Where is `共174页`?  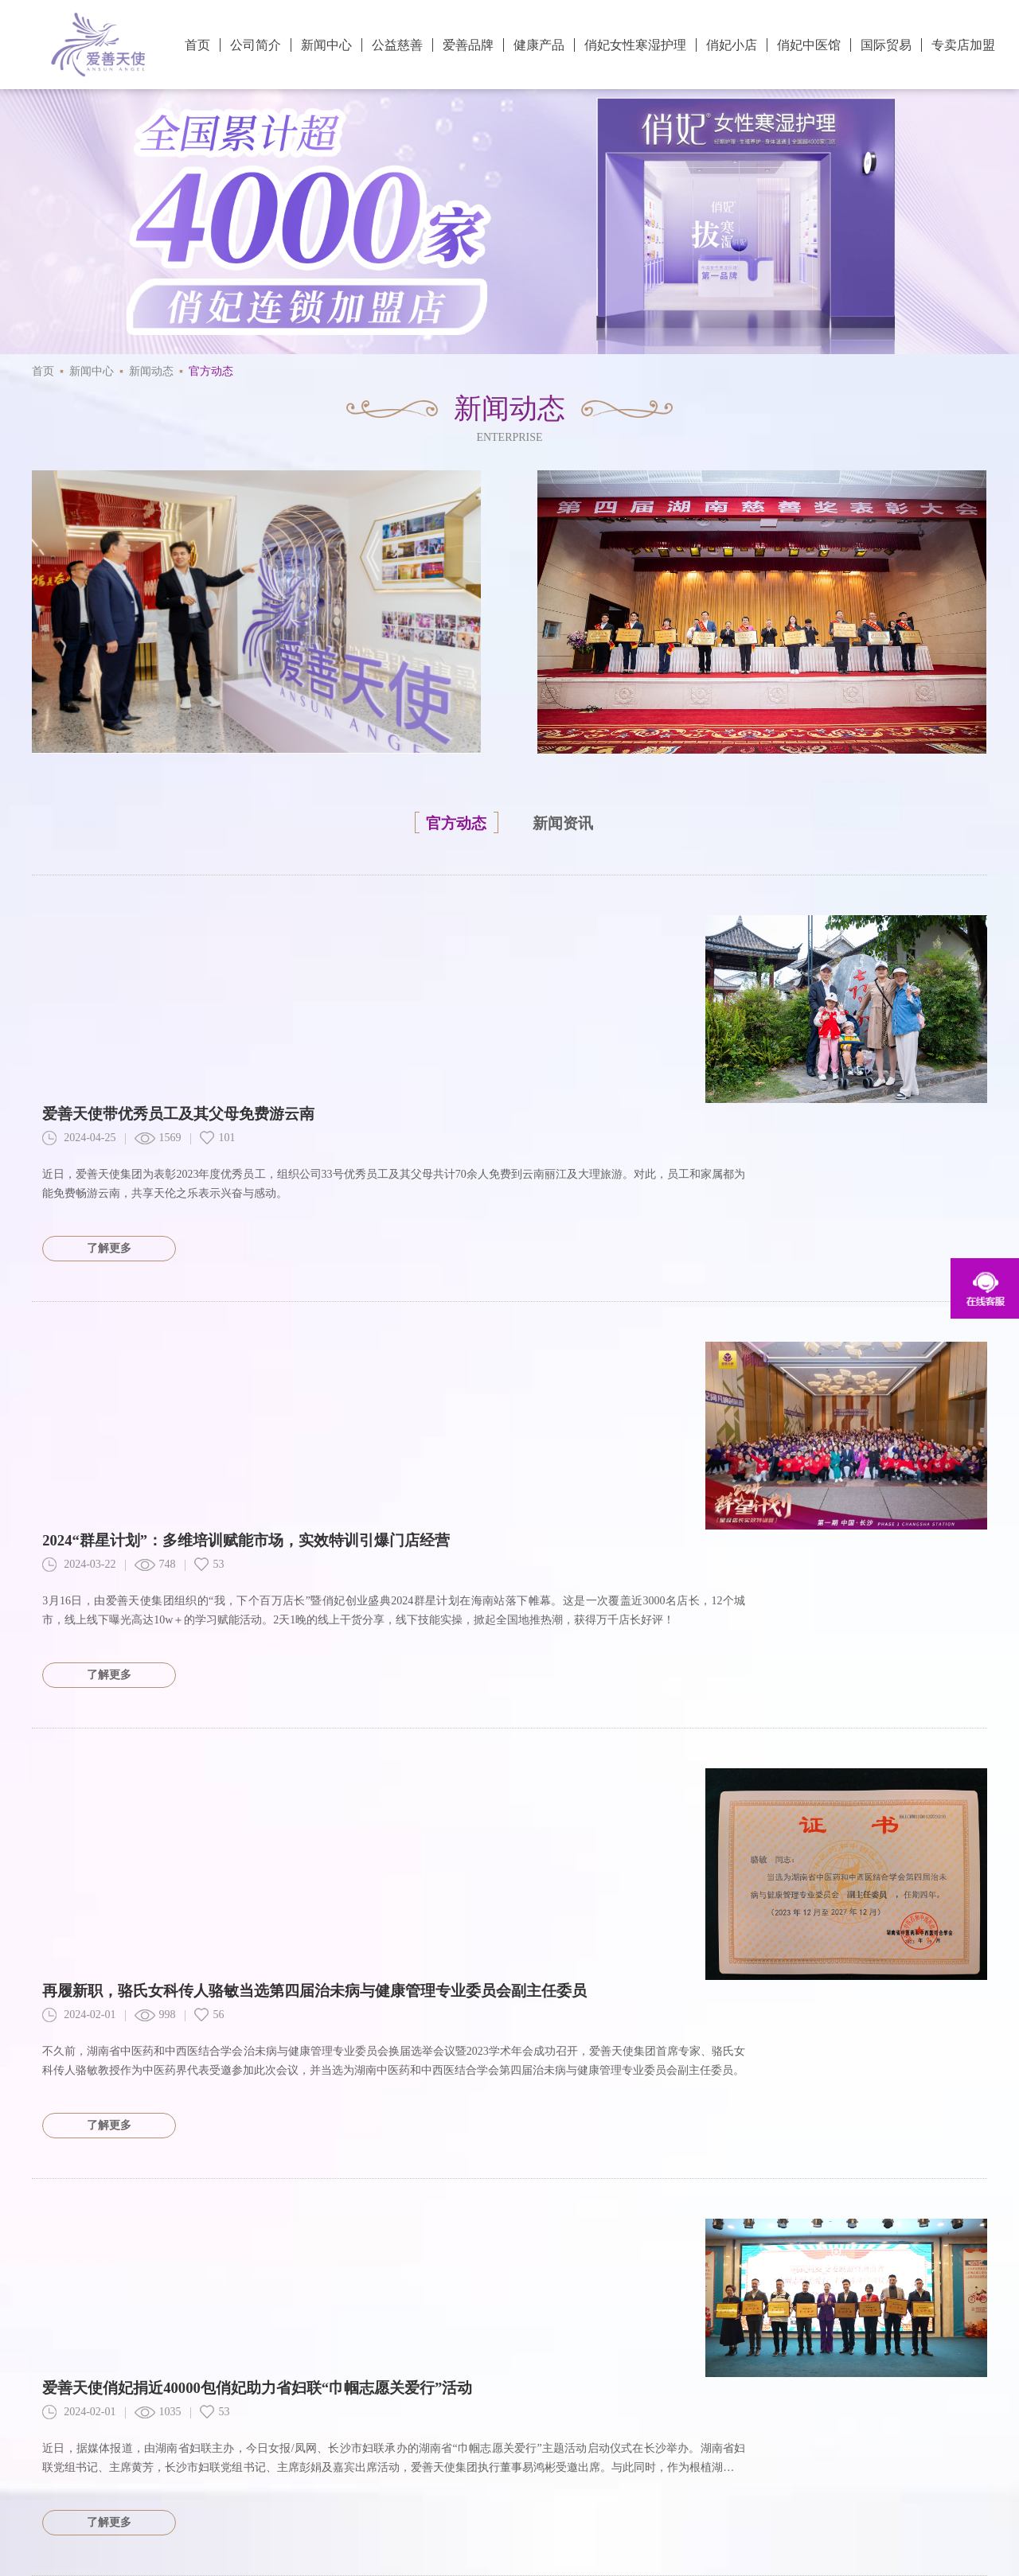 共174页 is located at coordinates (67, 2251).